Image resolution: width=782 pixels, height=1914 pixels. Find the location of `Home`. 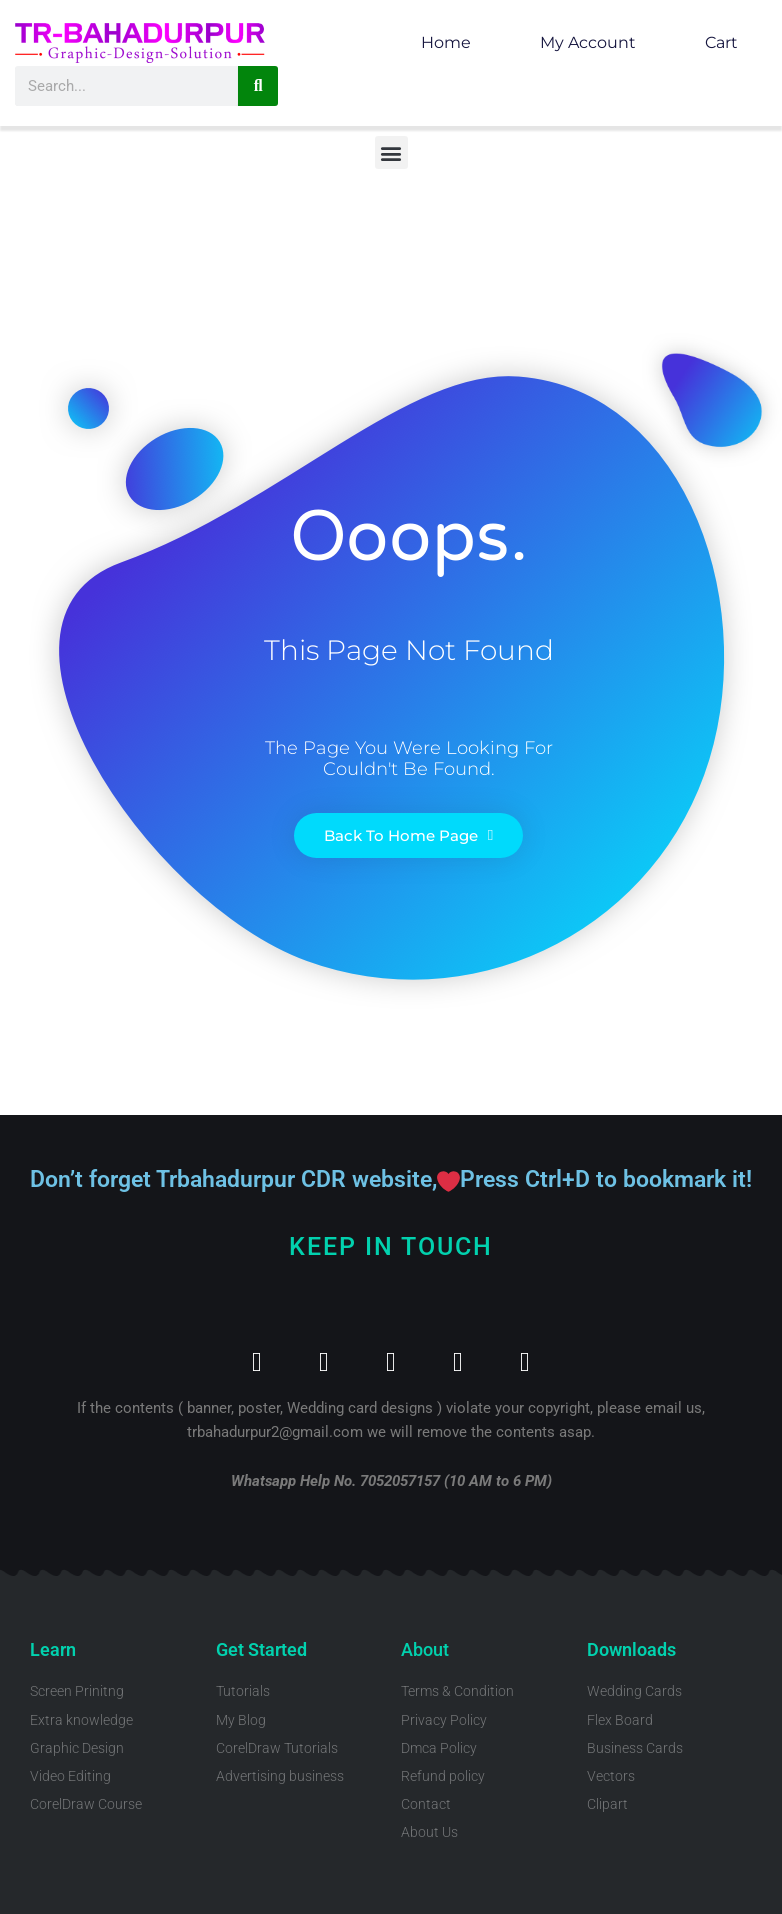

Home is located at coordinates (446, 42).